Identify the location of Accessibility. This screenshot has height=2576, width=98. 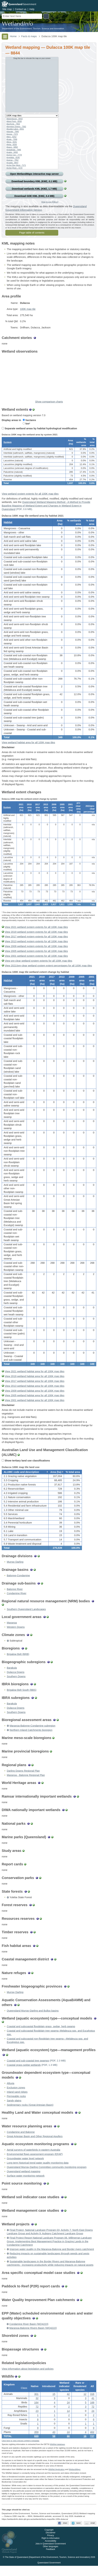
(50, 2551).